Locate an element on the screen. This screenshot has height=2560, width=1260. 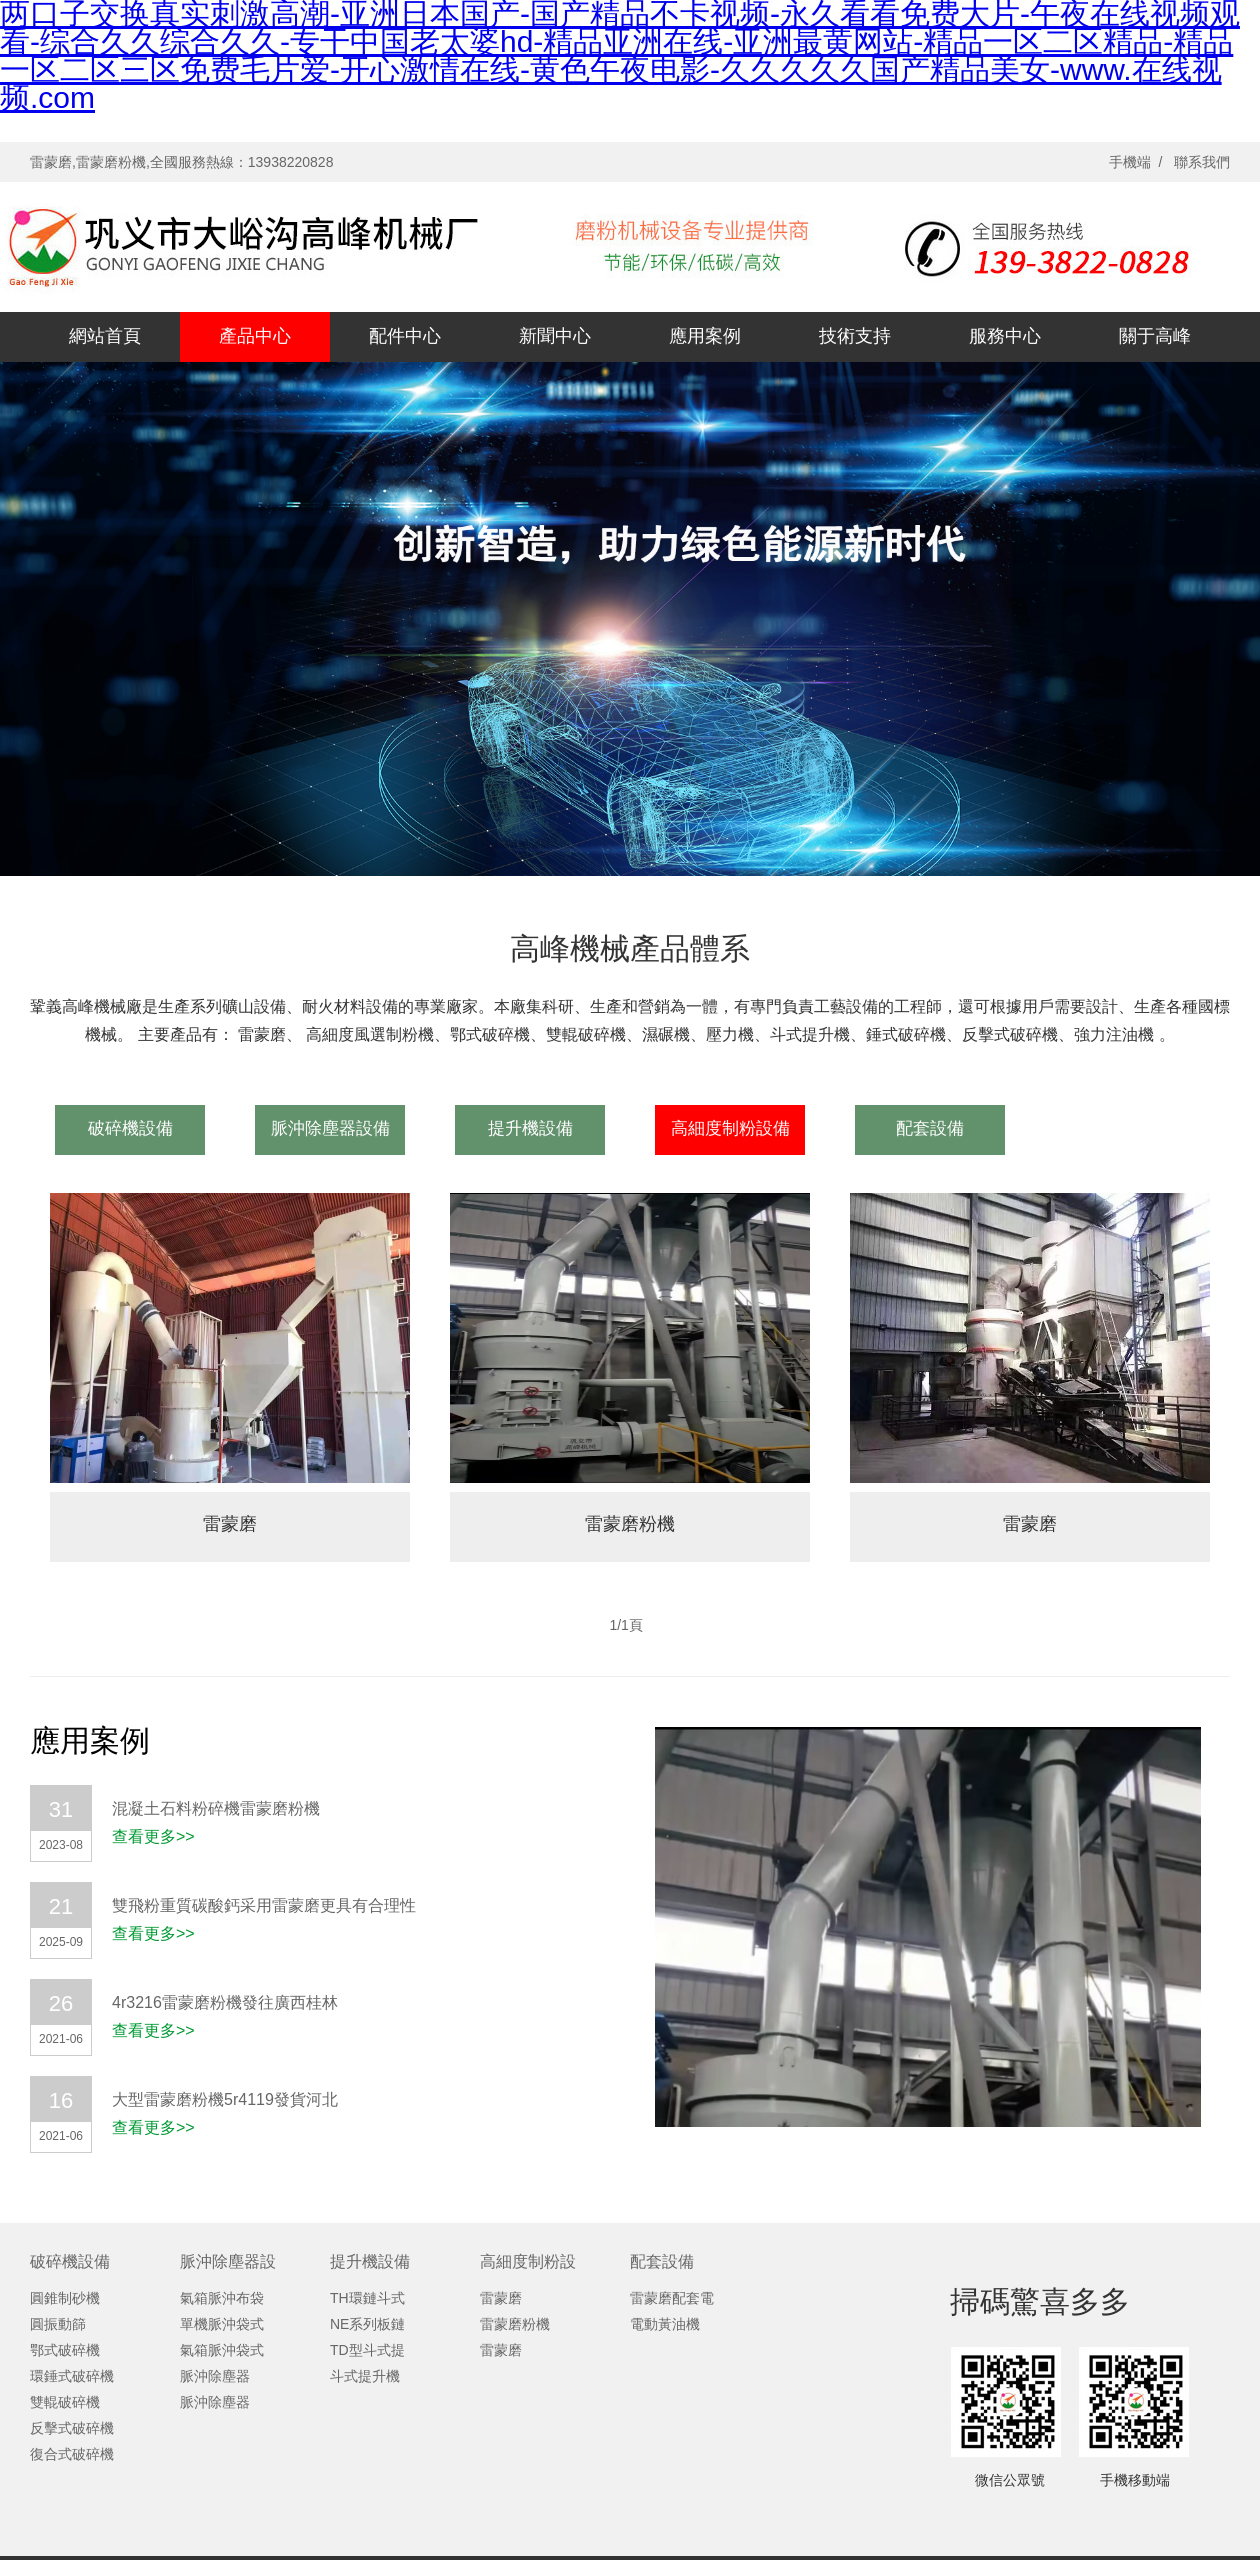
脈沖除塵器設 is located at coordinates (228, 2261).